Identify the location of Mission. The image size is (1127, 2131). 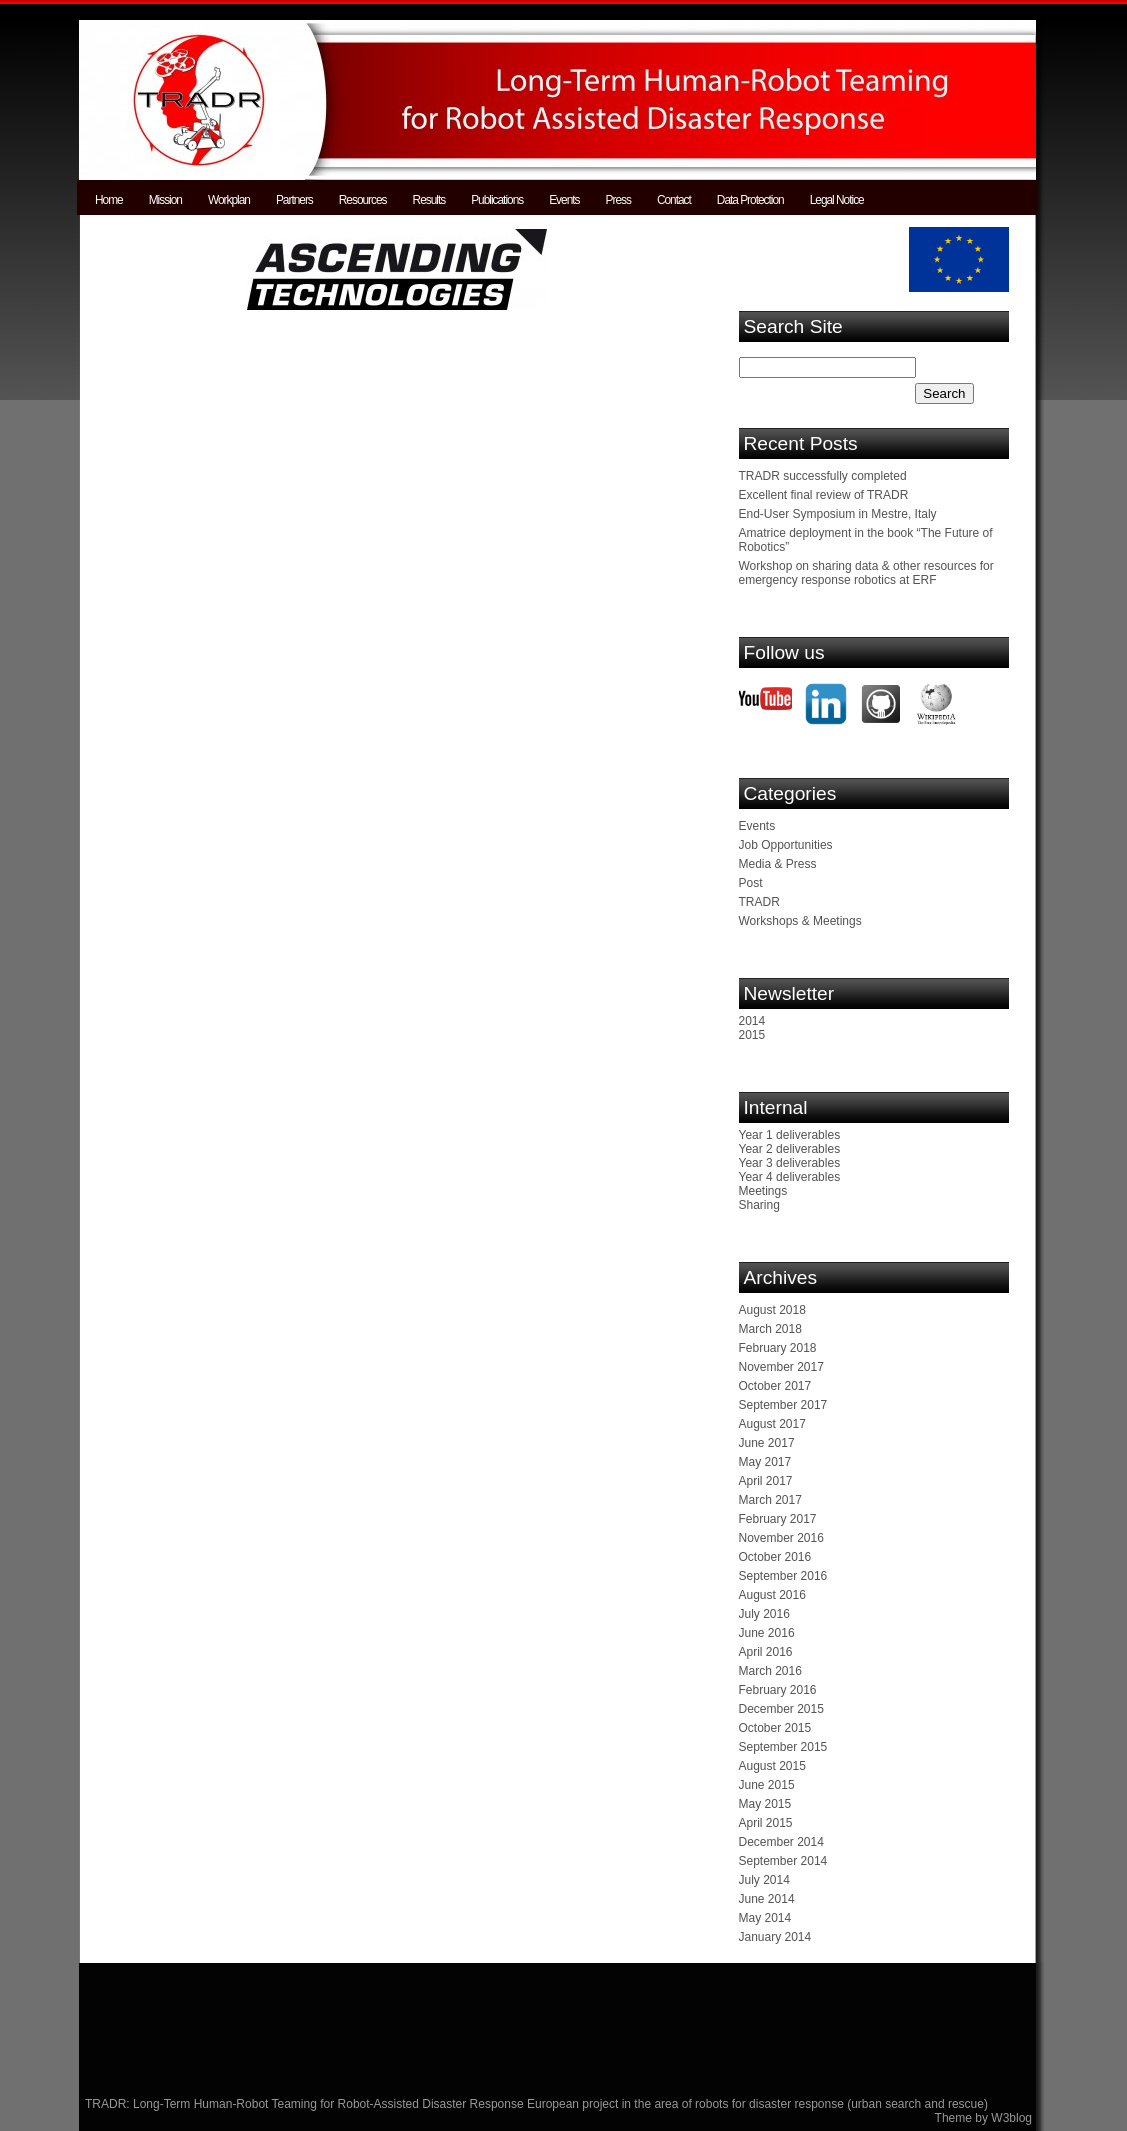
(165, 200).